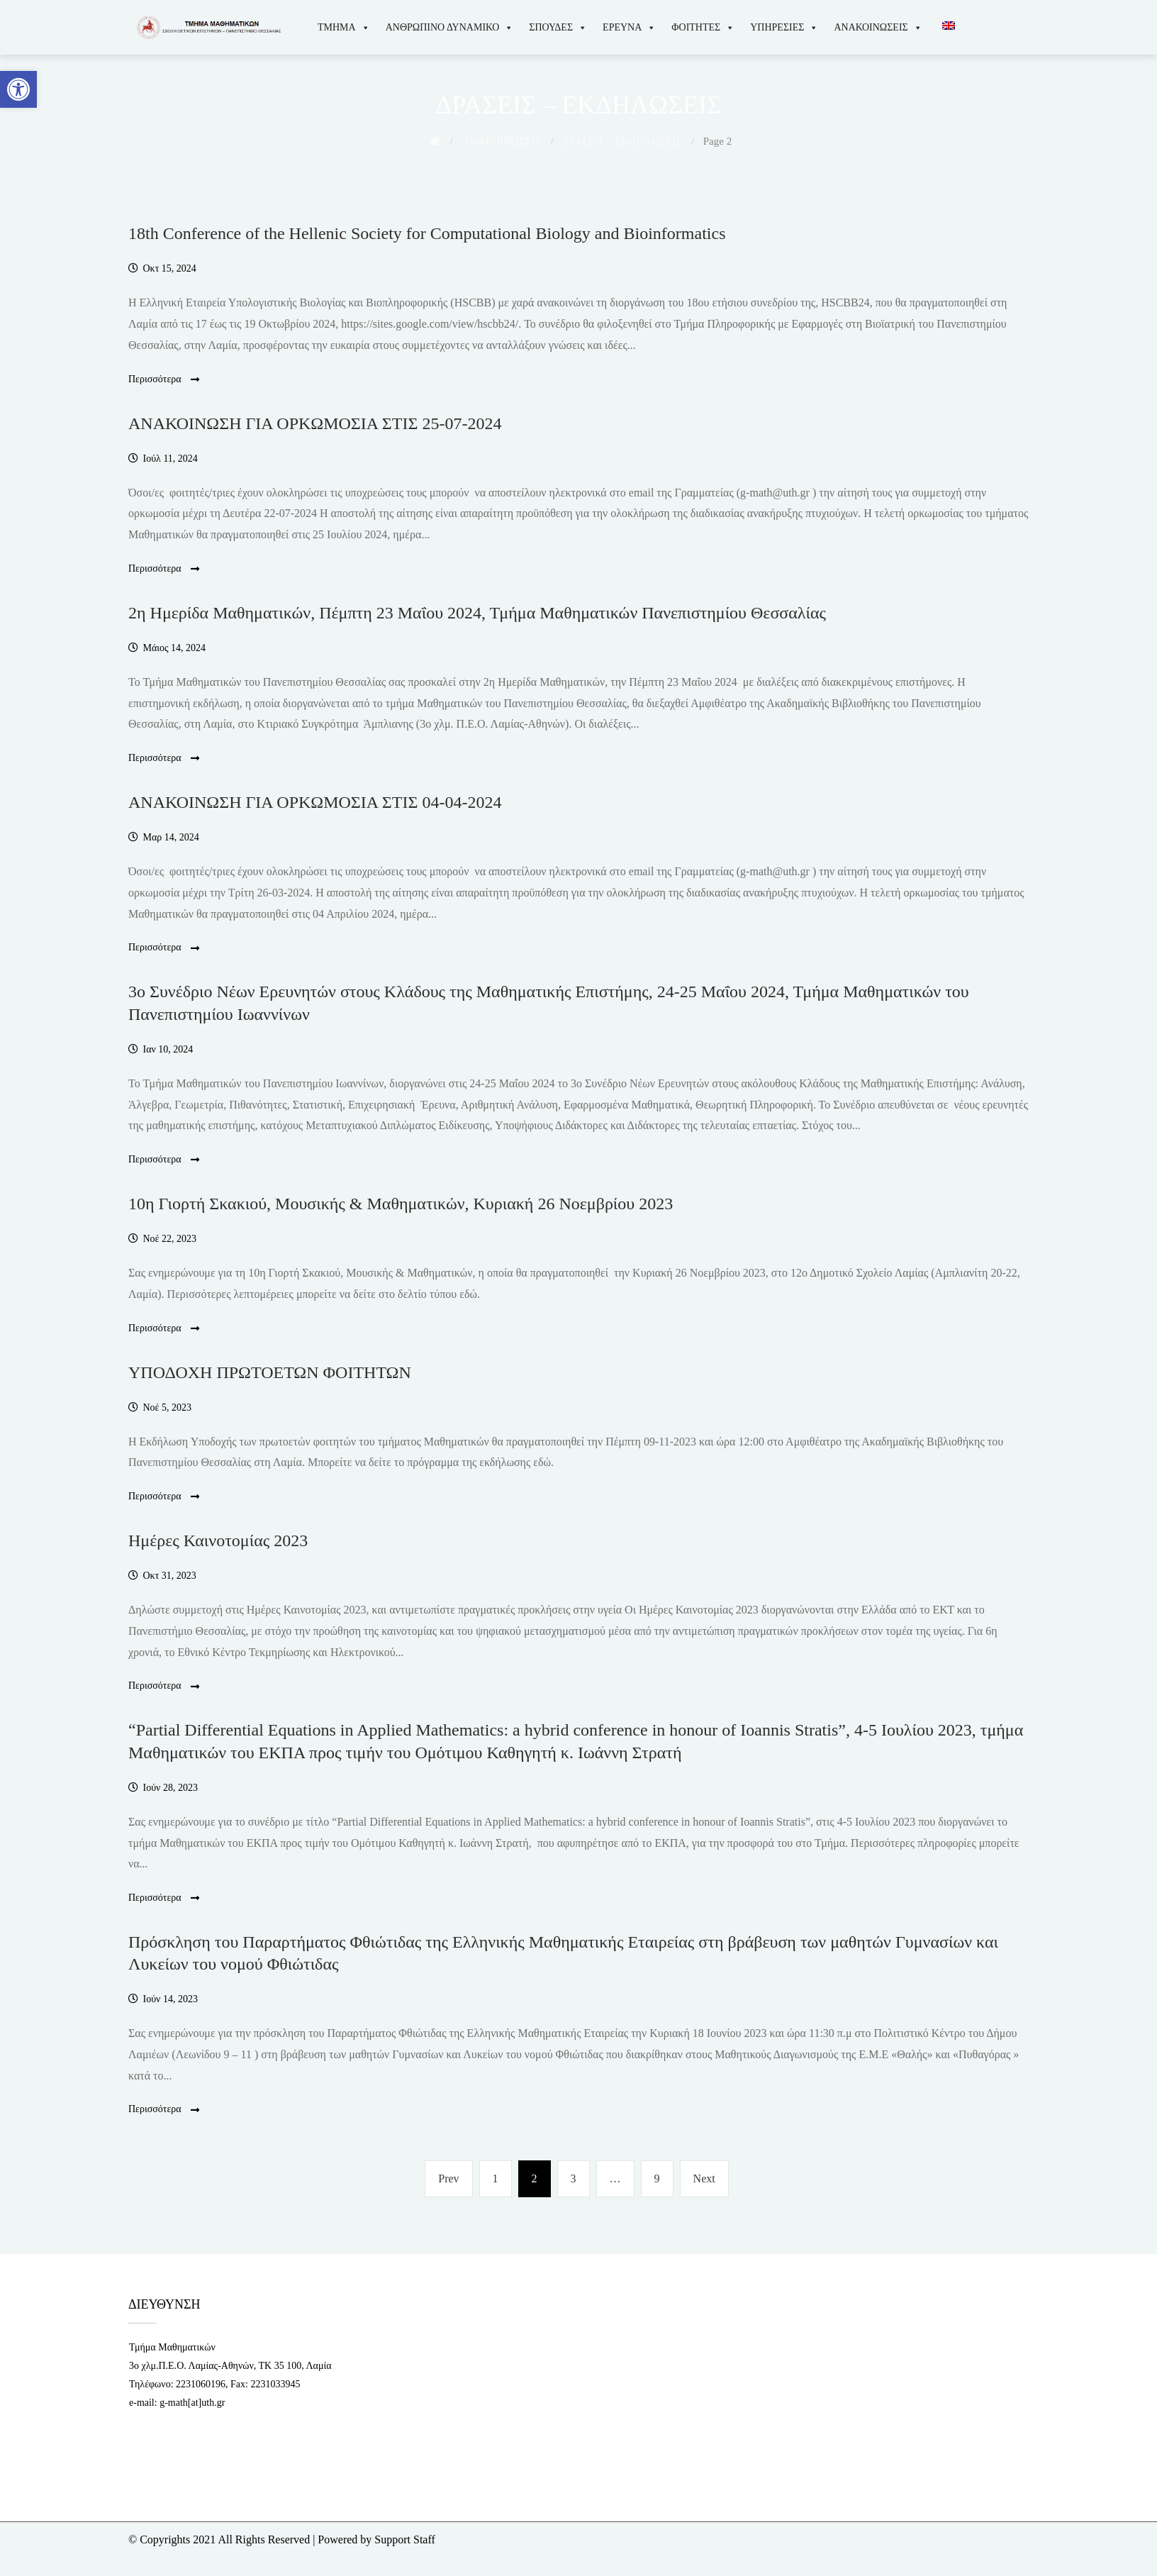 The height and width of the screenshot is (2576, 1157). What do you see at coordinates (163, 379) in the screenshot?
I see `Περισσότερα [link]` at bounding box center [163, 379].